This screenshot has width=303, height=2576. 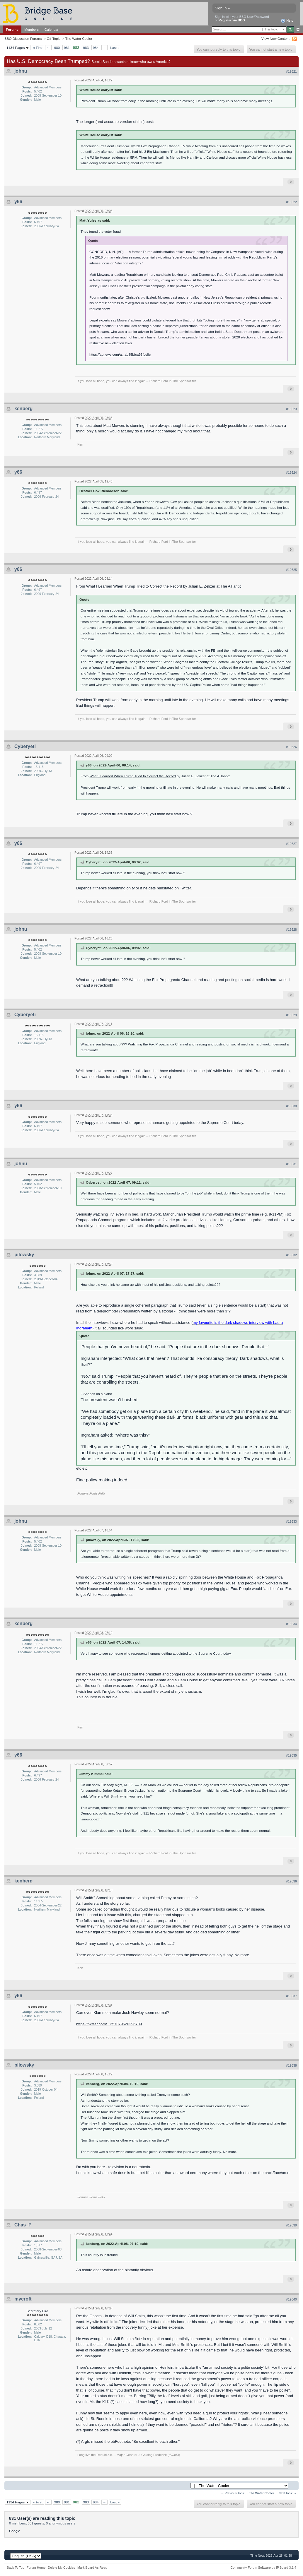 I want to click on What I Learned When Trump Tried to Correct the Record, so click(x=134, y=586).